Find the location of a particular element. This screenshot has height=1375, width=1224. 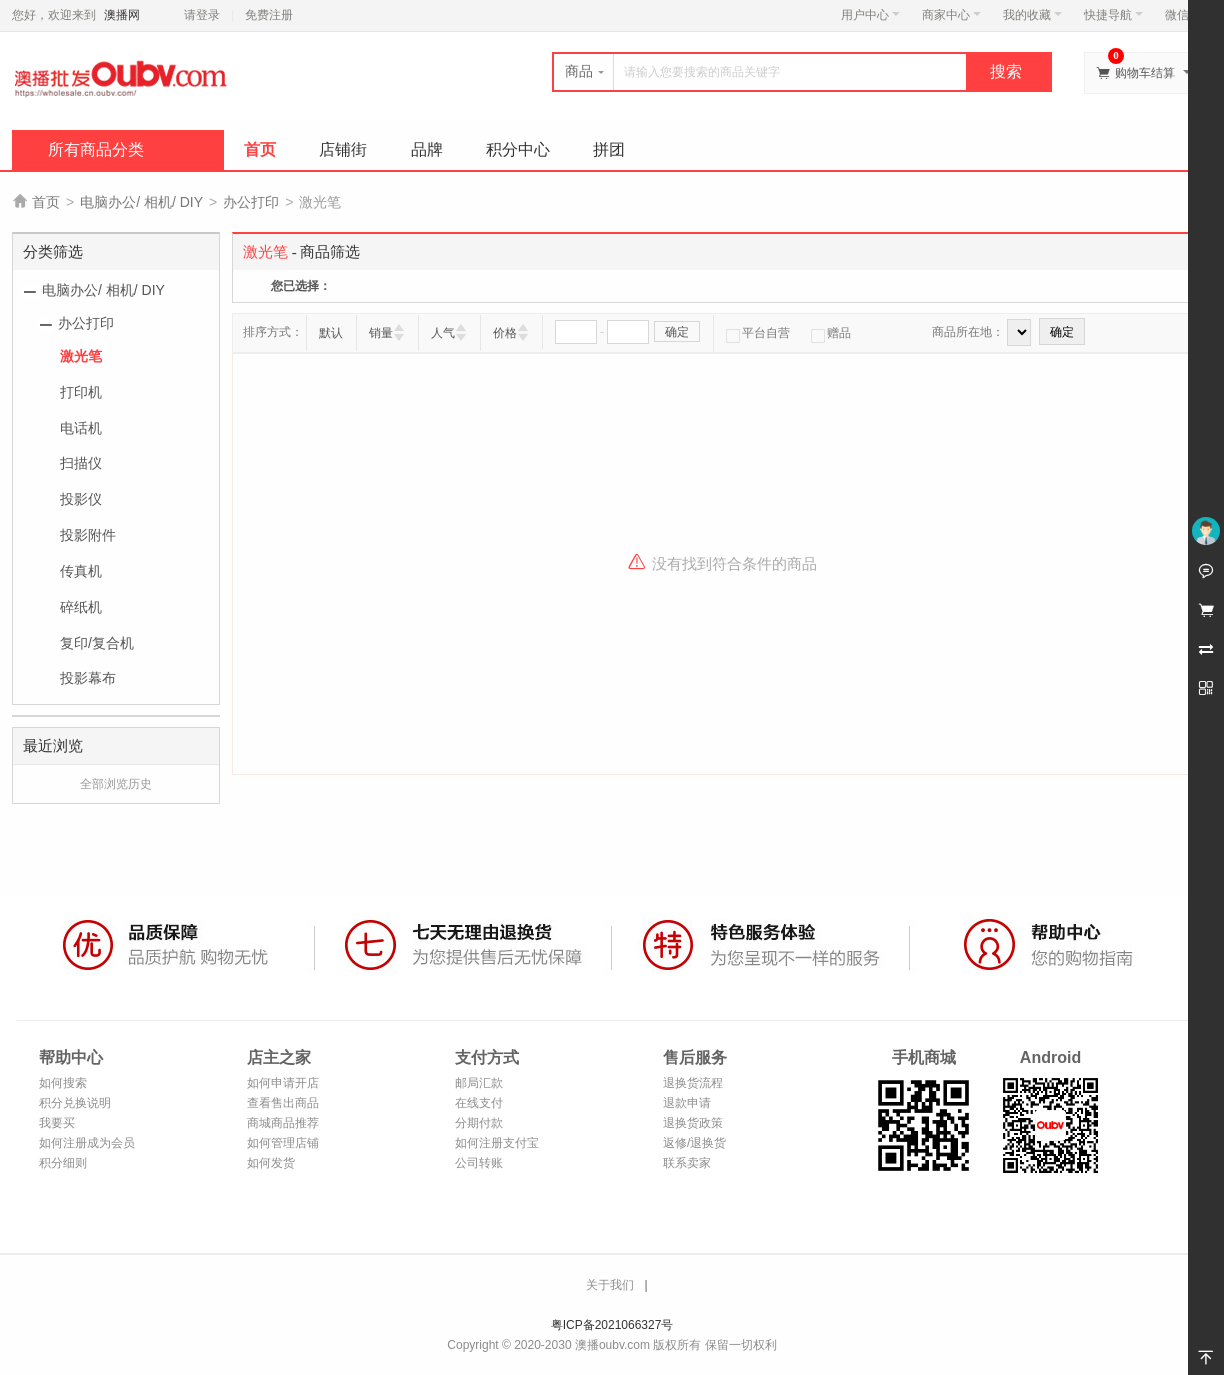

激光笔 is located at coordinates (81, 356).